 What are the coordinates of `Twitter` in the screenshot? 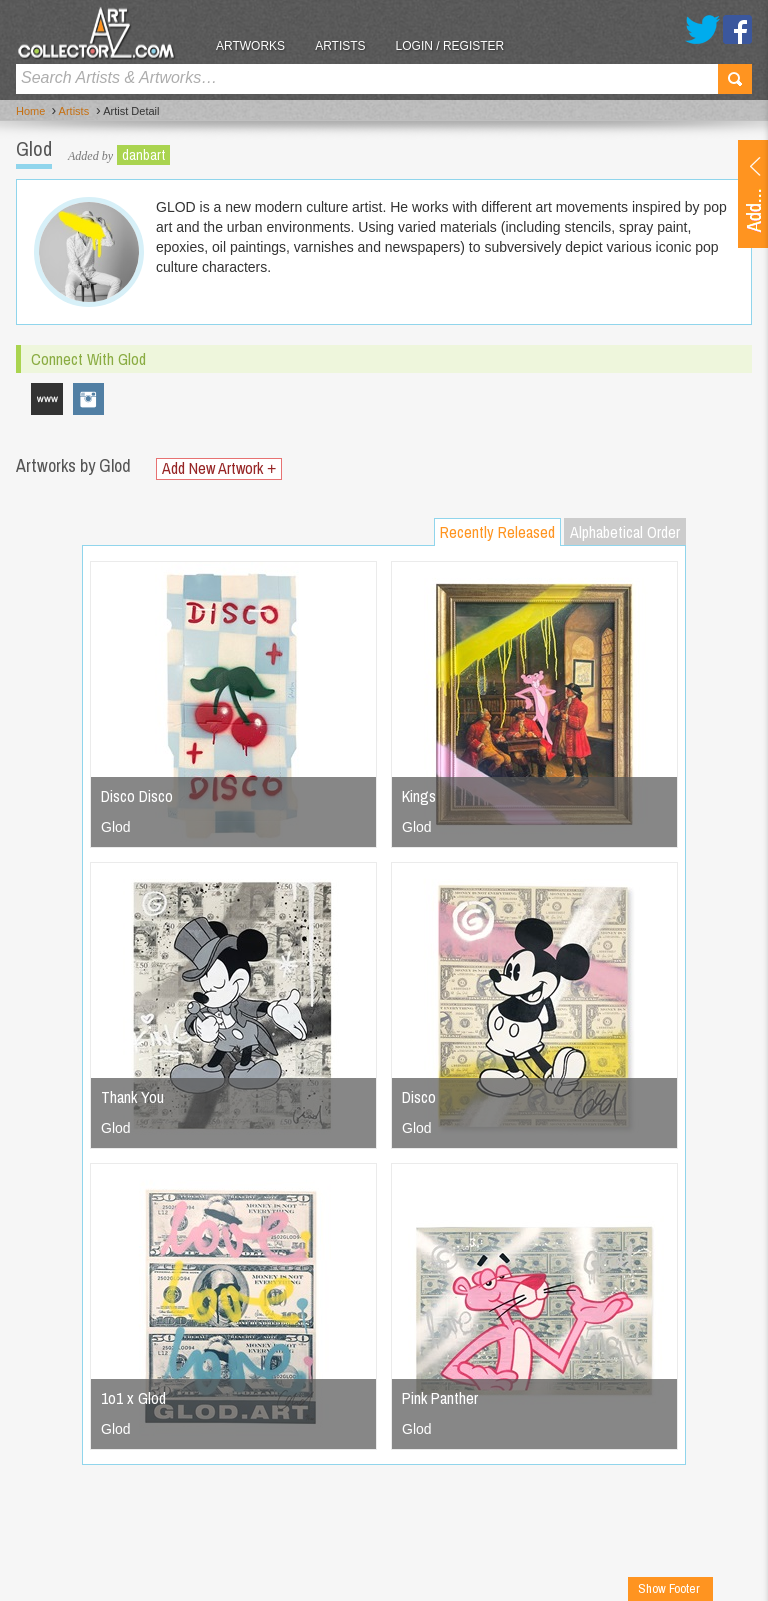 It's located at (702, 29).